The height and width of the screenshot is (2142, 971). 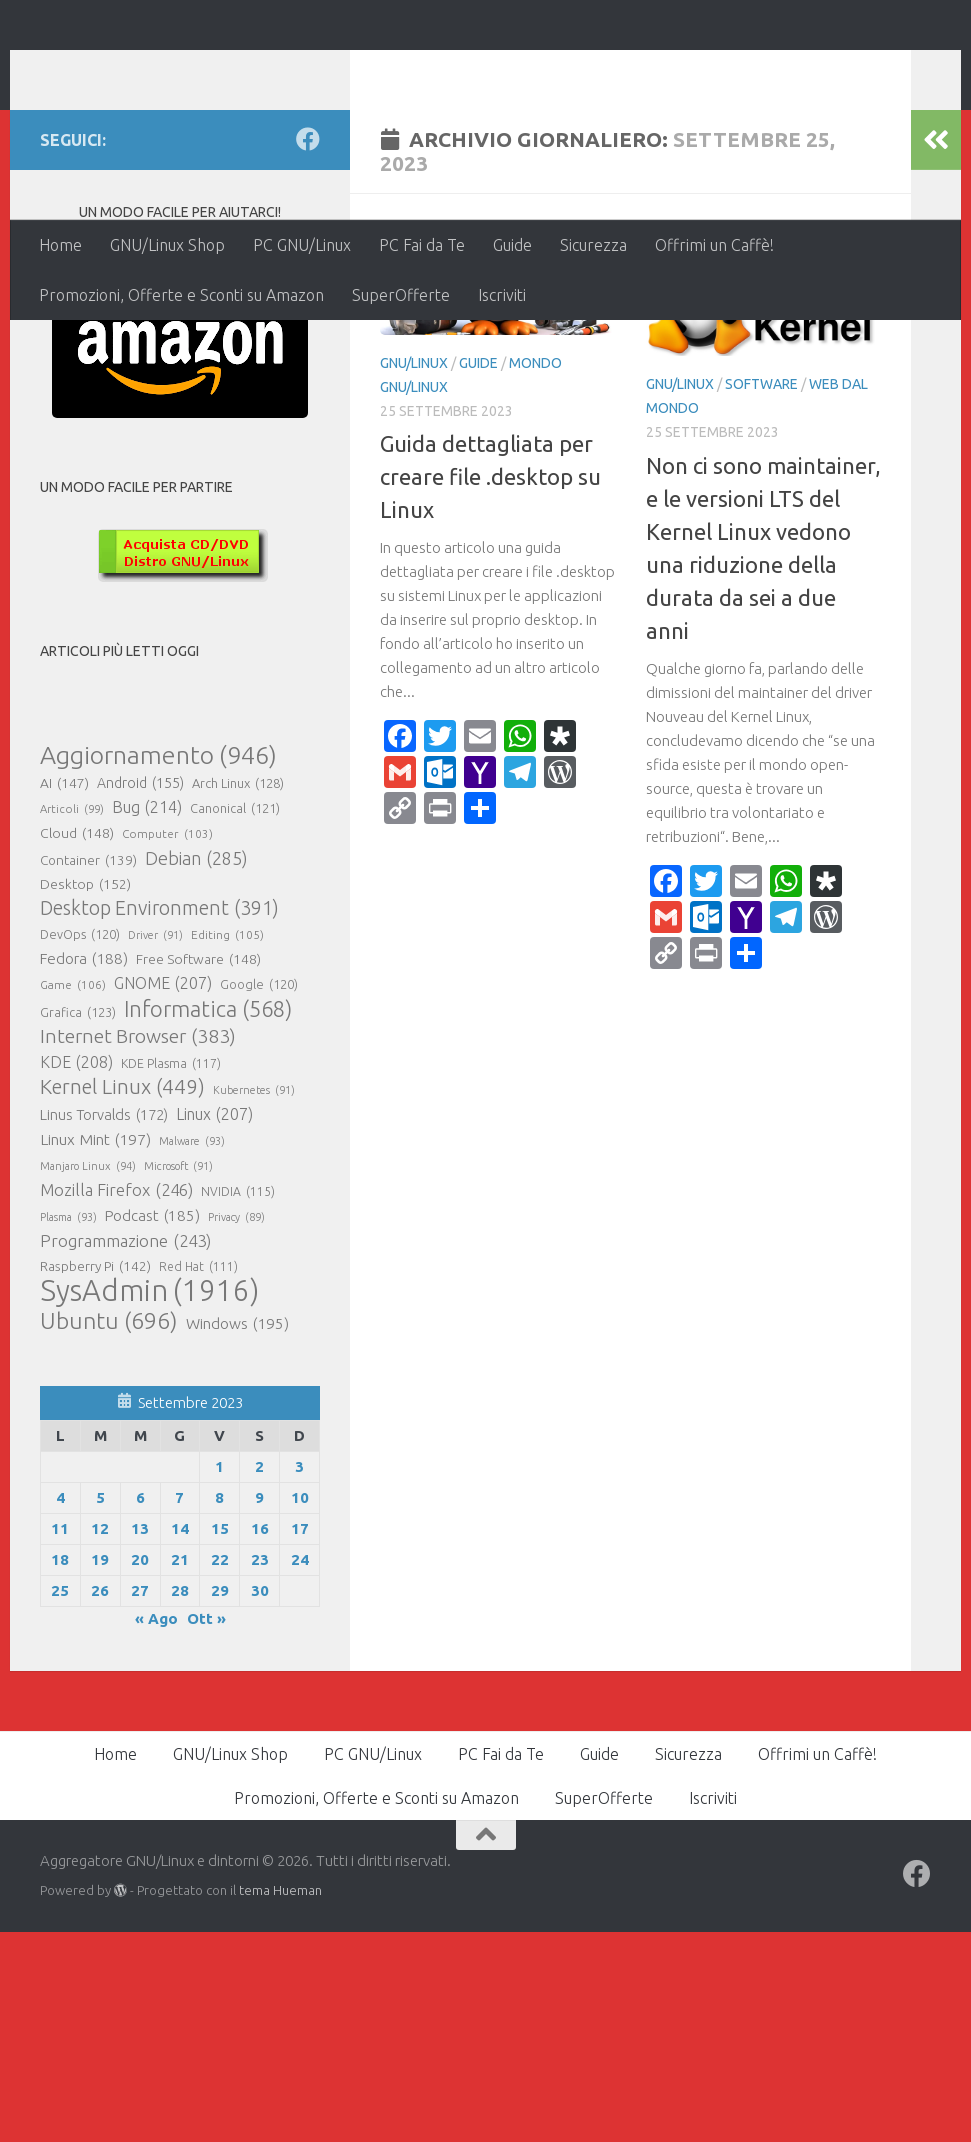 What do you see at coordinates (192, 1351) in the screenshot?
I see `Malware [Malware (93 elementi)]` at bounding box center [192, 1351].